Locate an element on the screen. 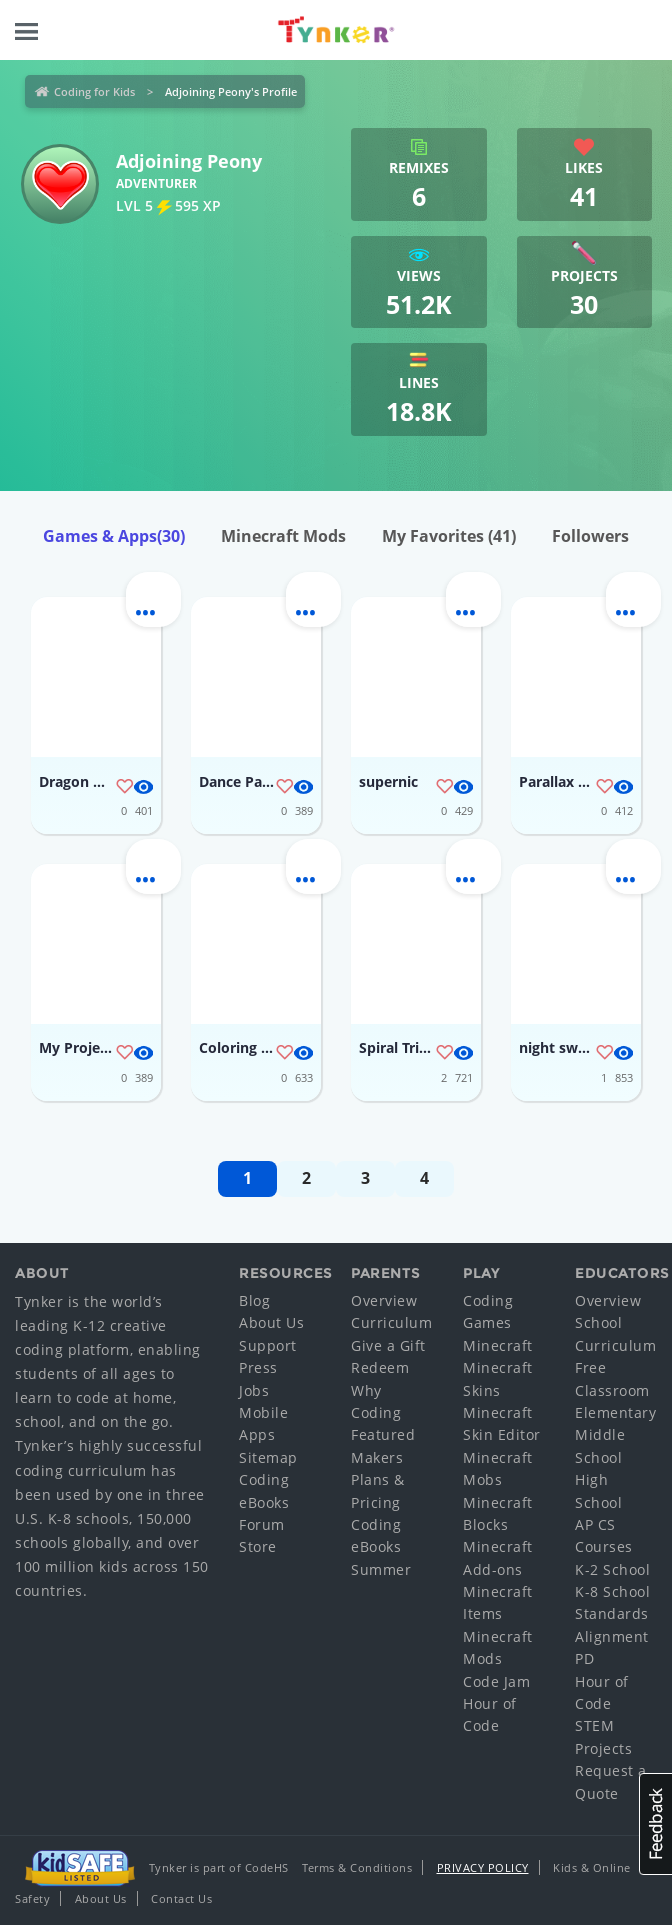  Minecraft Mods is located at coordinates (283, 536).